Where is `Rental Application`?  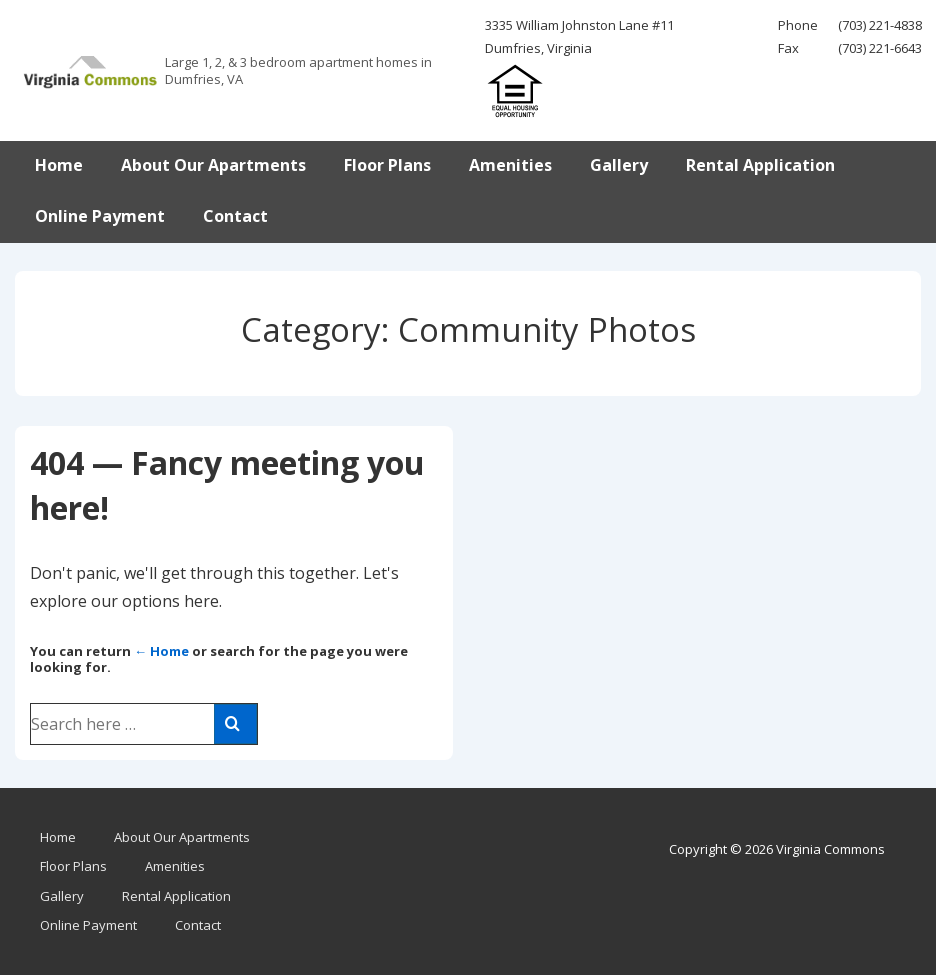 Rental Application is located at coordinates (760, 165).